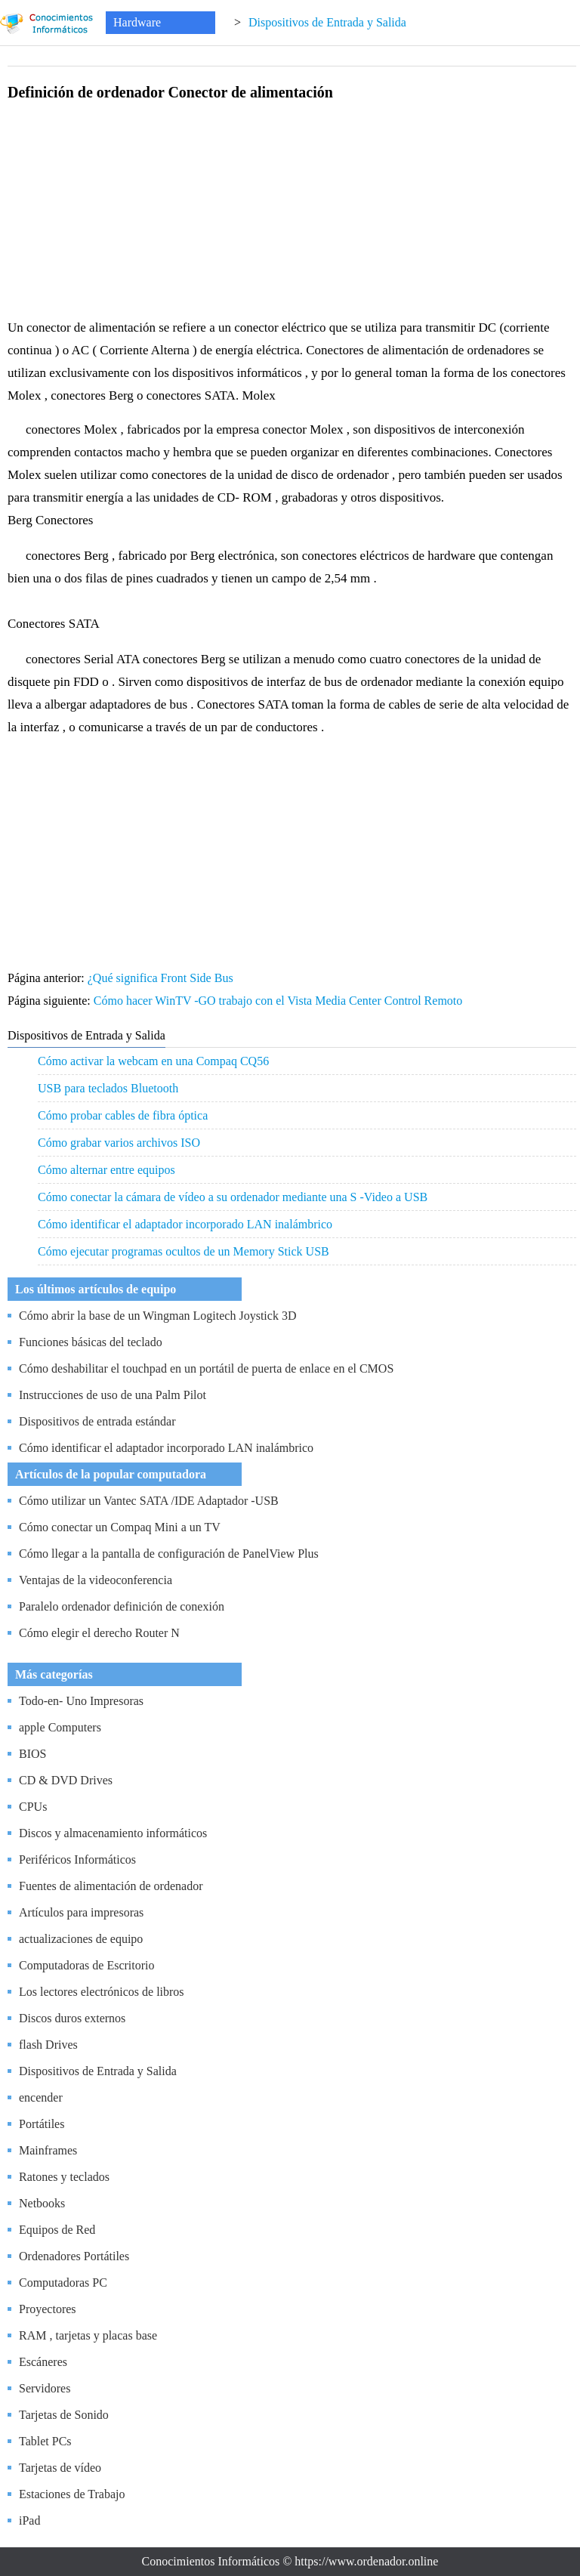  Describe the element at coordinates (87, 1965) in the screenshot. I see `Computadoras de Escritorio` at that location.